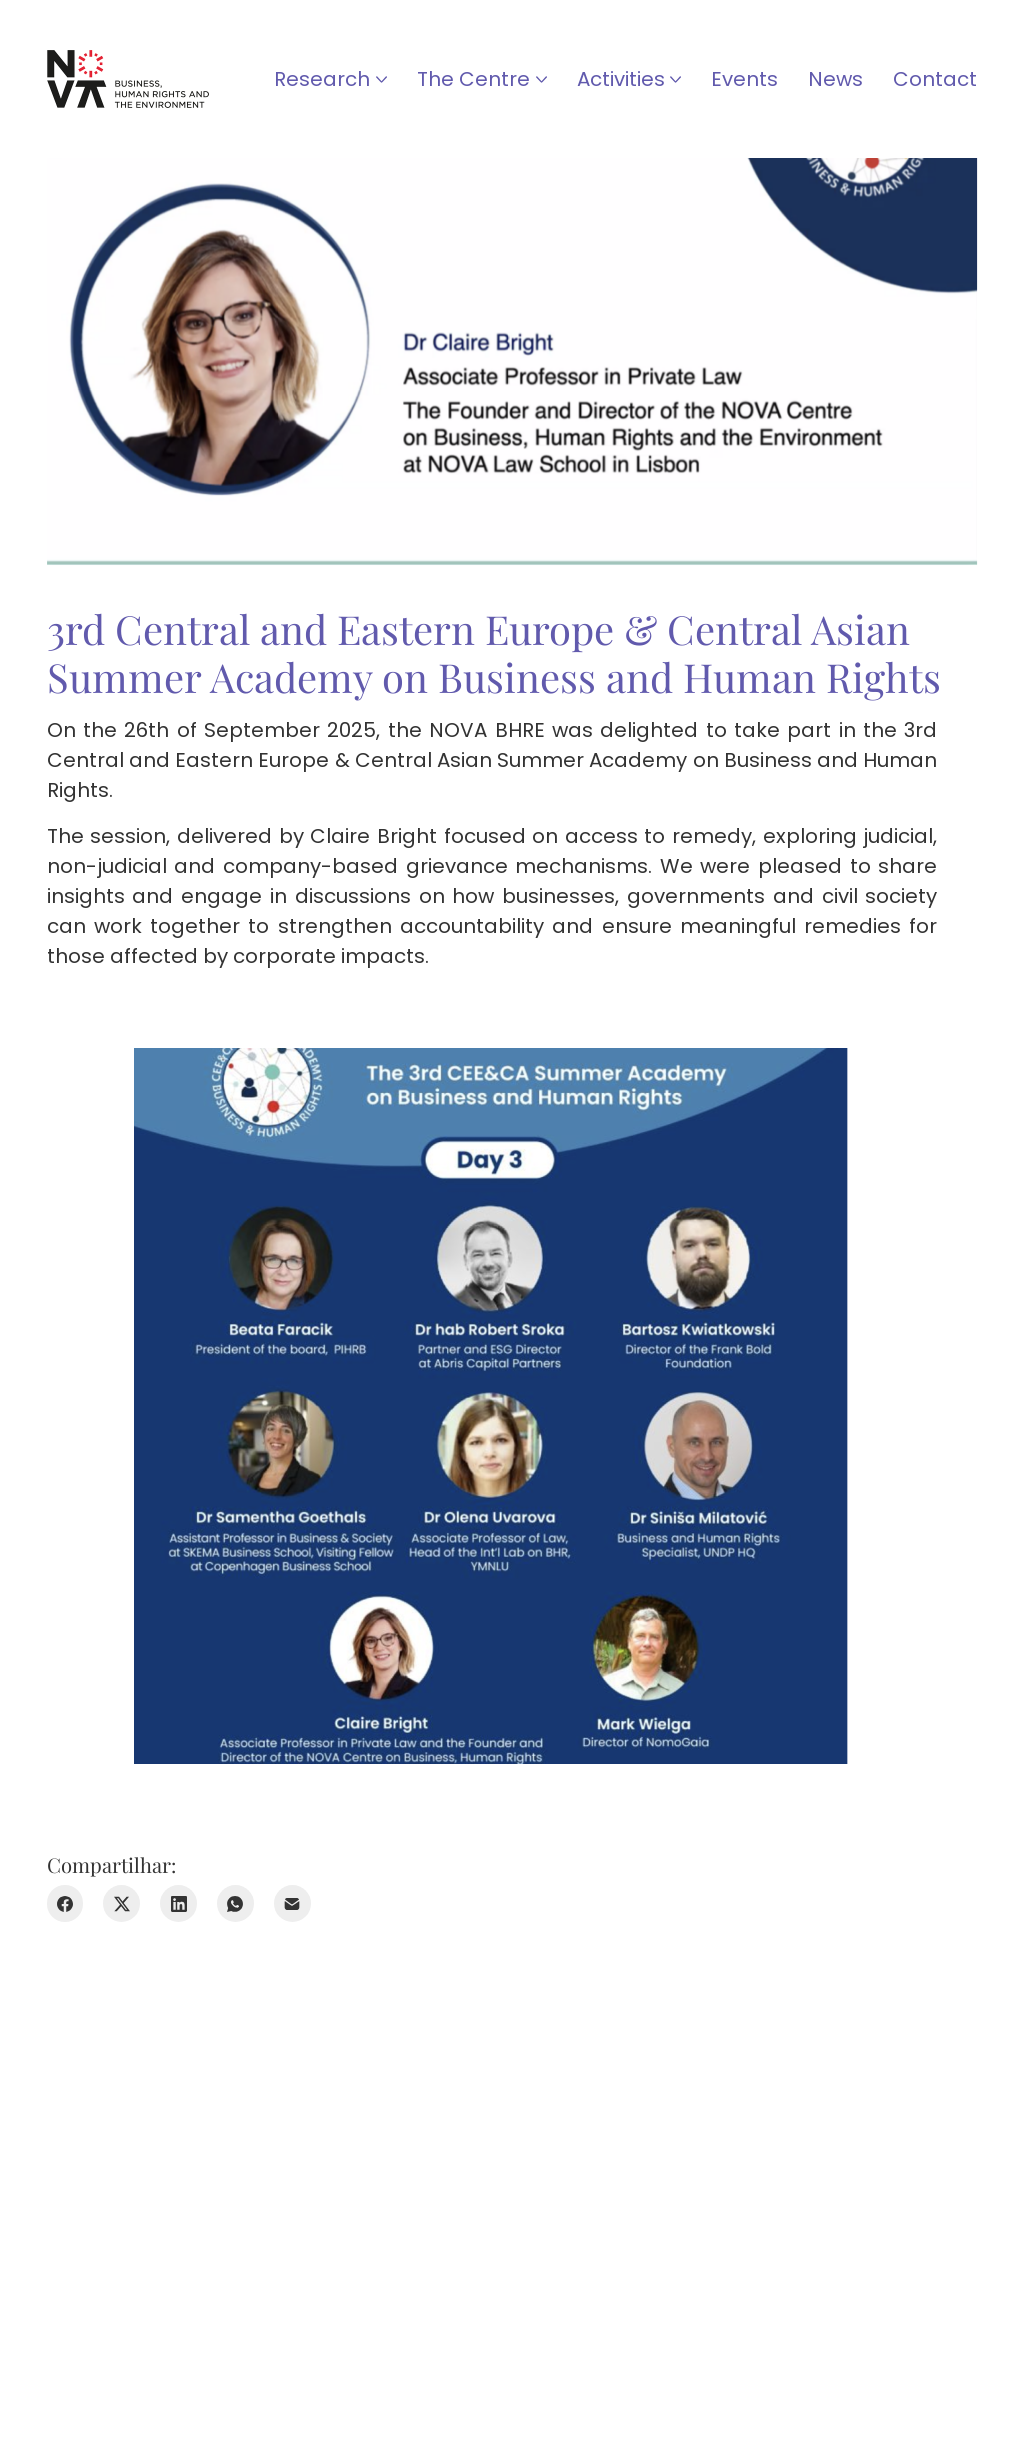 The height and width of the screenshot is (2460, 1024). What do you see at coordinates (235, 1903) in the screenshot?
I see `[WhatsApp]` at bounding box center [235, 1903].